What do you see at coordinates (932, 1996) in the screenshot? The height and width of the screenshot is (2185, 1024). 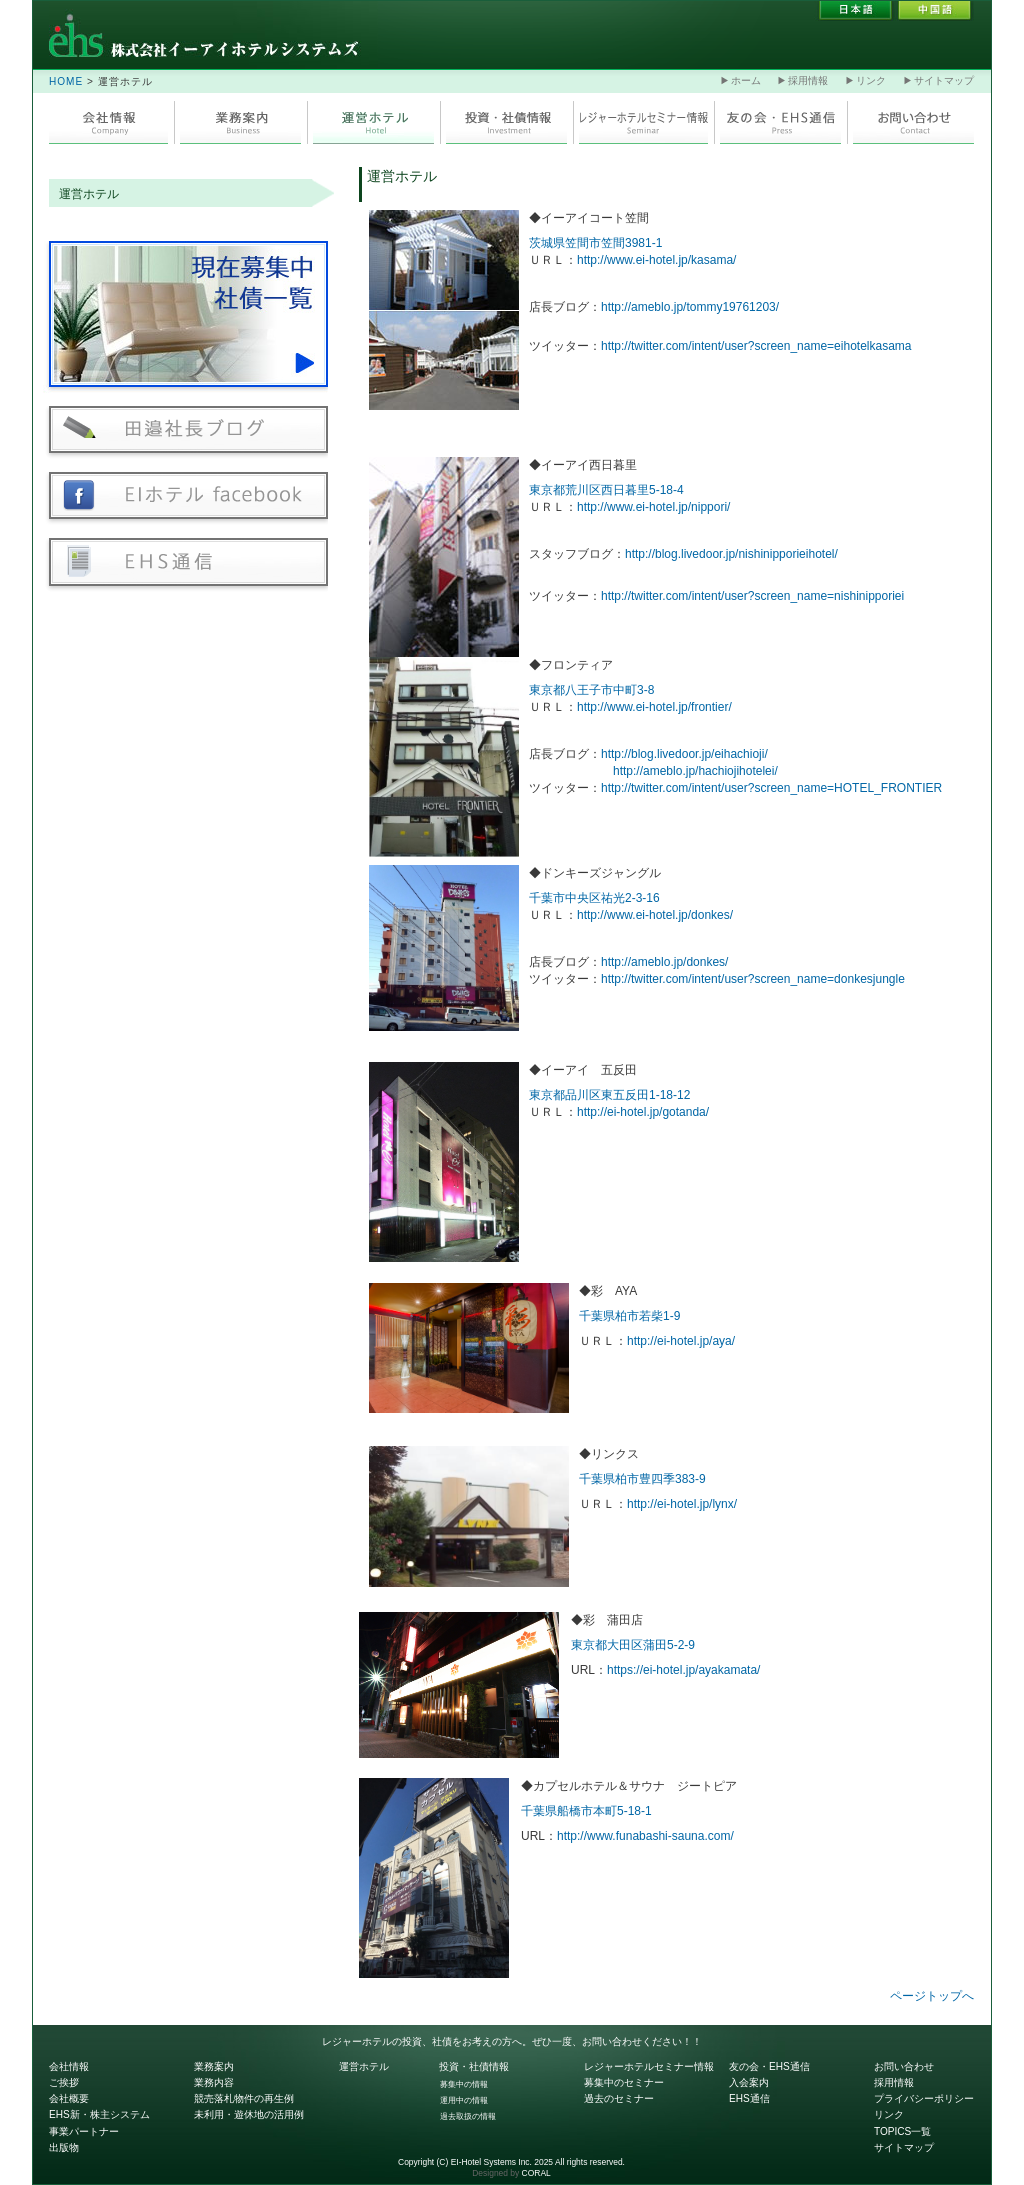 I see `ページトップへ` at bounding box center [932, 1996].